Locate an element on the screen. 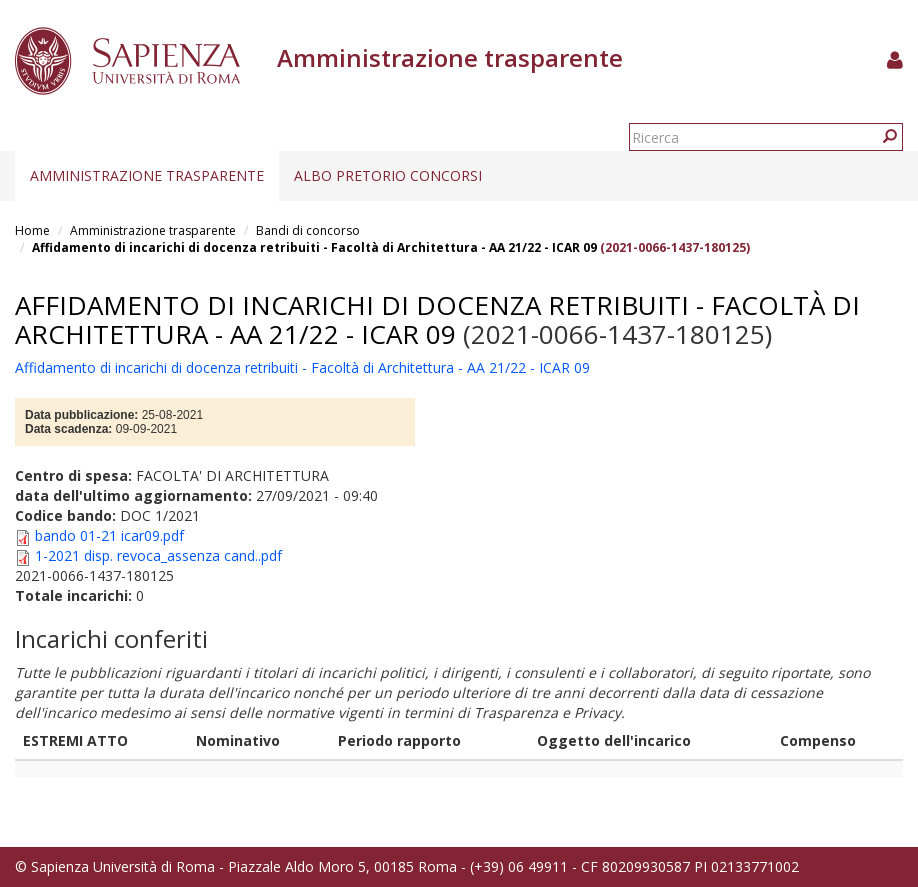 This screenshot has width=918, height=887. Bandi di concorso is located at coordinates (308, 230).